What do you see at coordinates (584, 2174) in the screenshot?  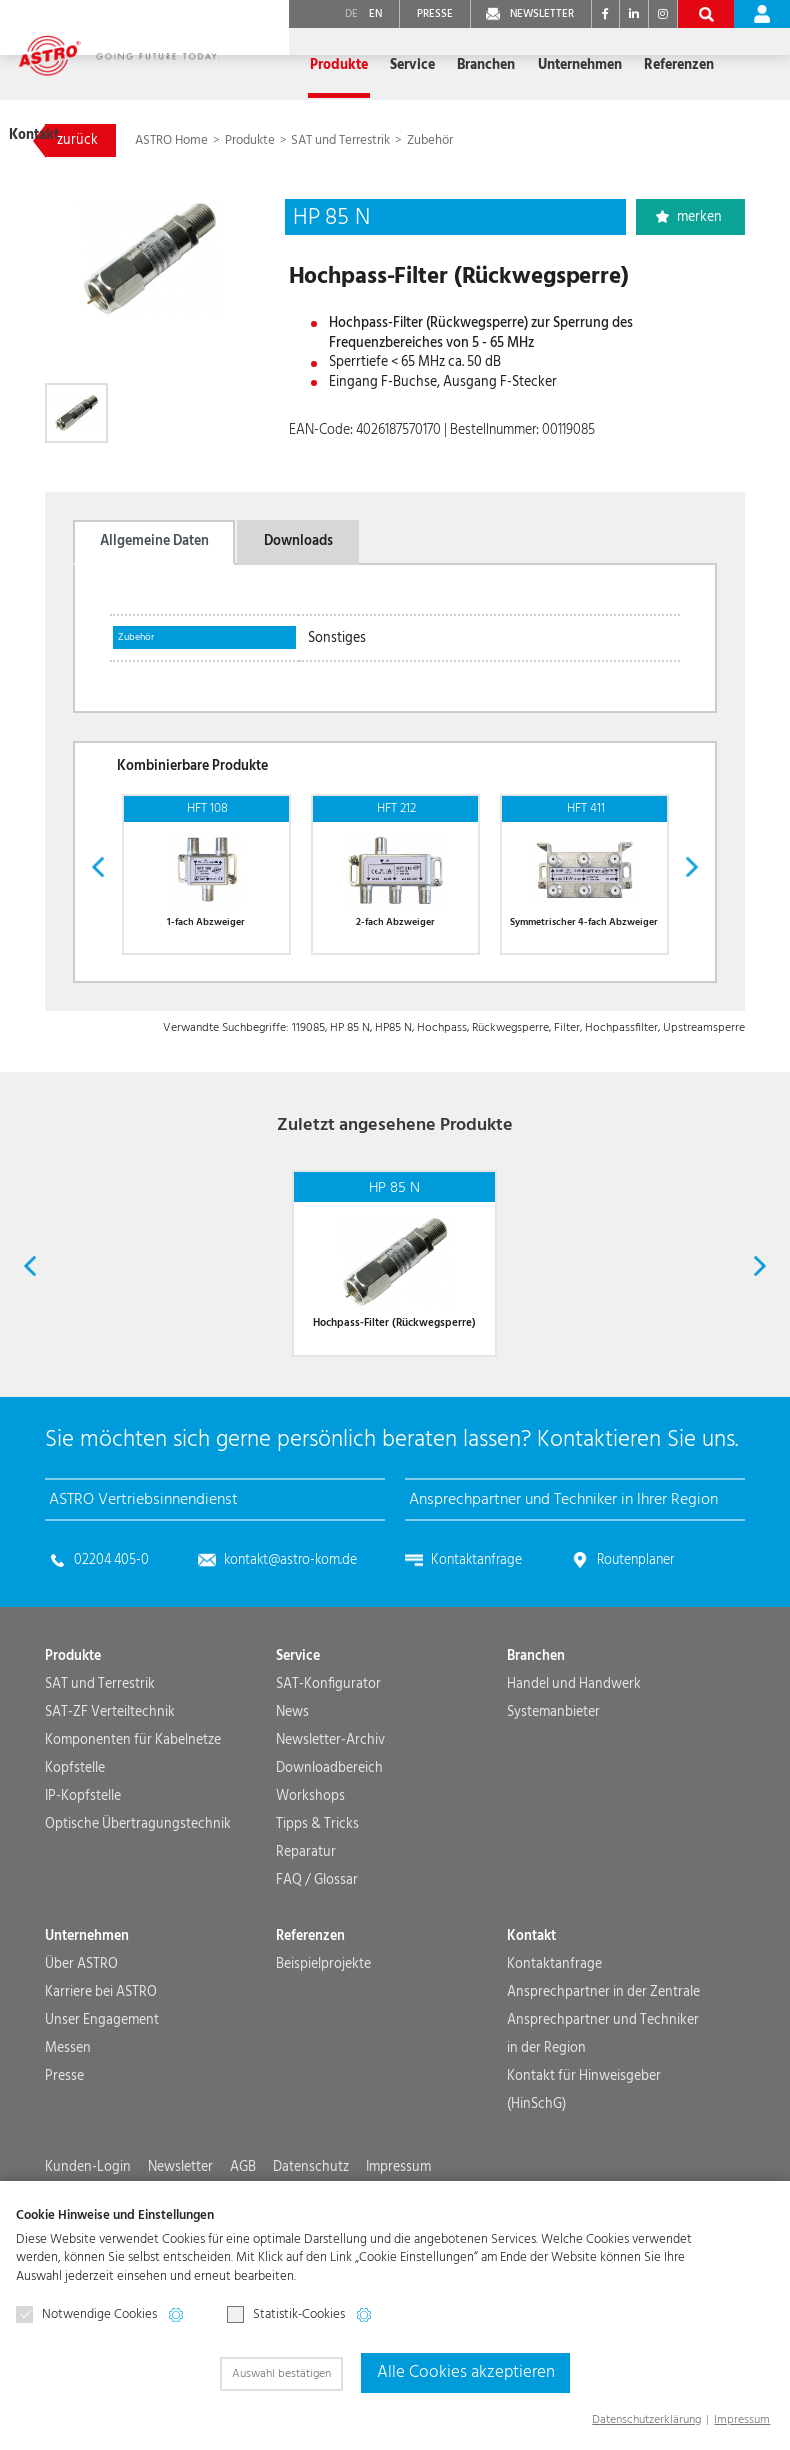 I see `Kontakt für Hinweisgeber (HinSchG)` at bounding box center [584, 2174].